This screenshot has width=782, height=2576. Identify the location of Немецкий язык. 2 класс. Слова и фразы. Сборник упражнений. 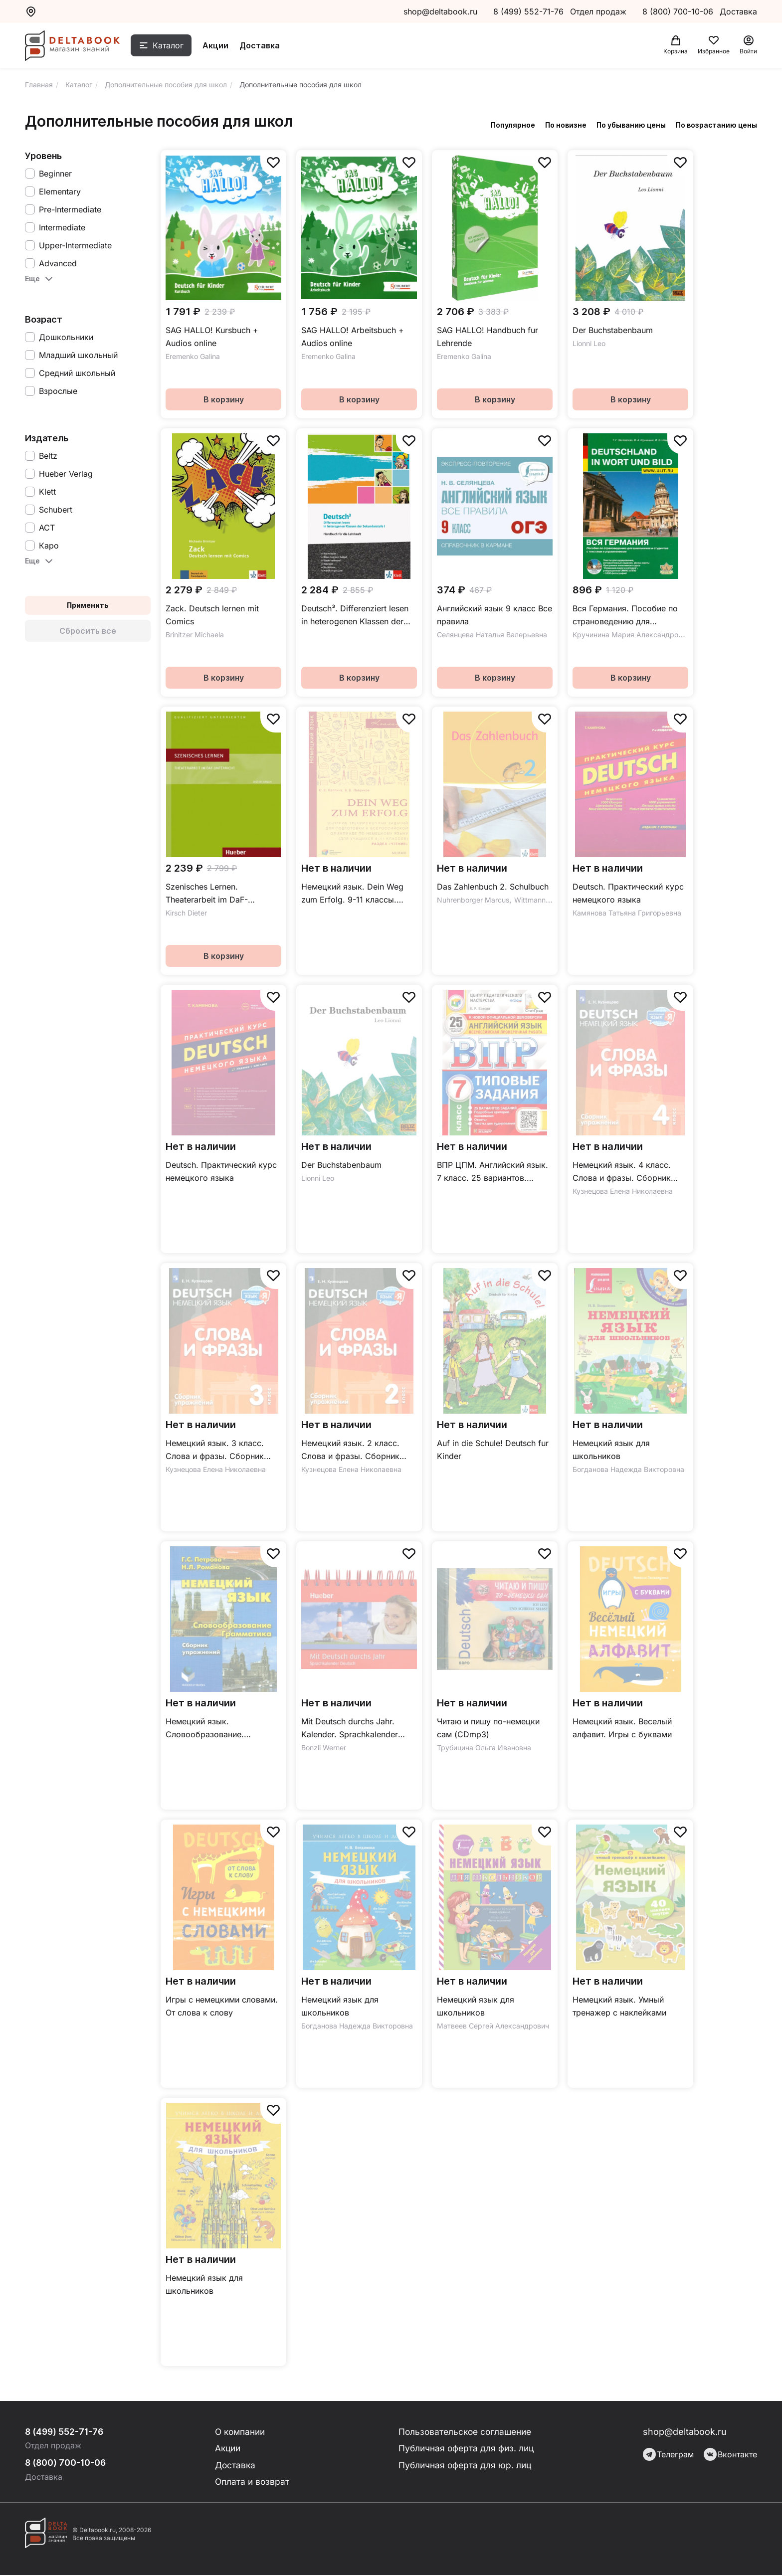
(350, 1450).